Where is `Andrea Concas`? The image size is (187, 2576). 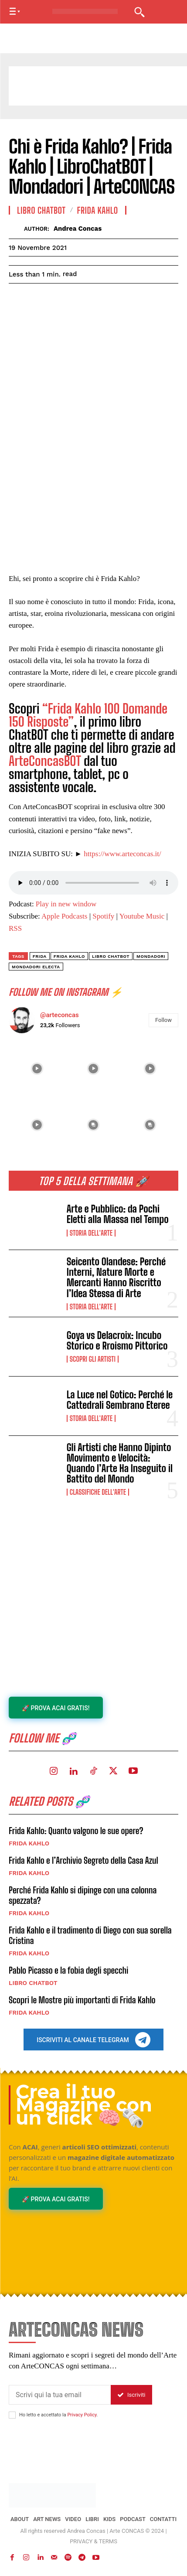
Andrea Concas is located at coordinates (78, 228).